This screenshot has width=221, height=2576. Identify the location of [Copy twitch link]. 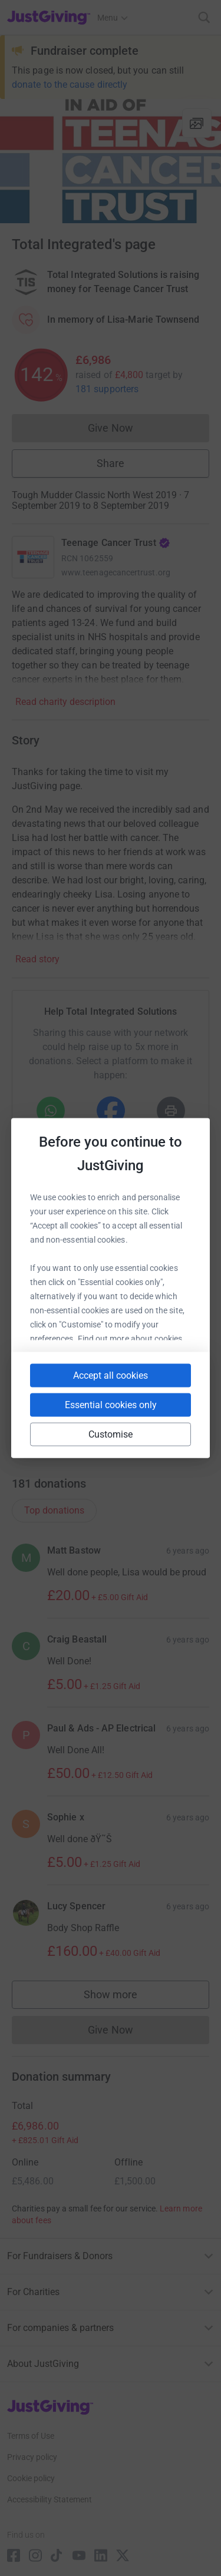
(132, 1424).